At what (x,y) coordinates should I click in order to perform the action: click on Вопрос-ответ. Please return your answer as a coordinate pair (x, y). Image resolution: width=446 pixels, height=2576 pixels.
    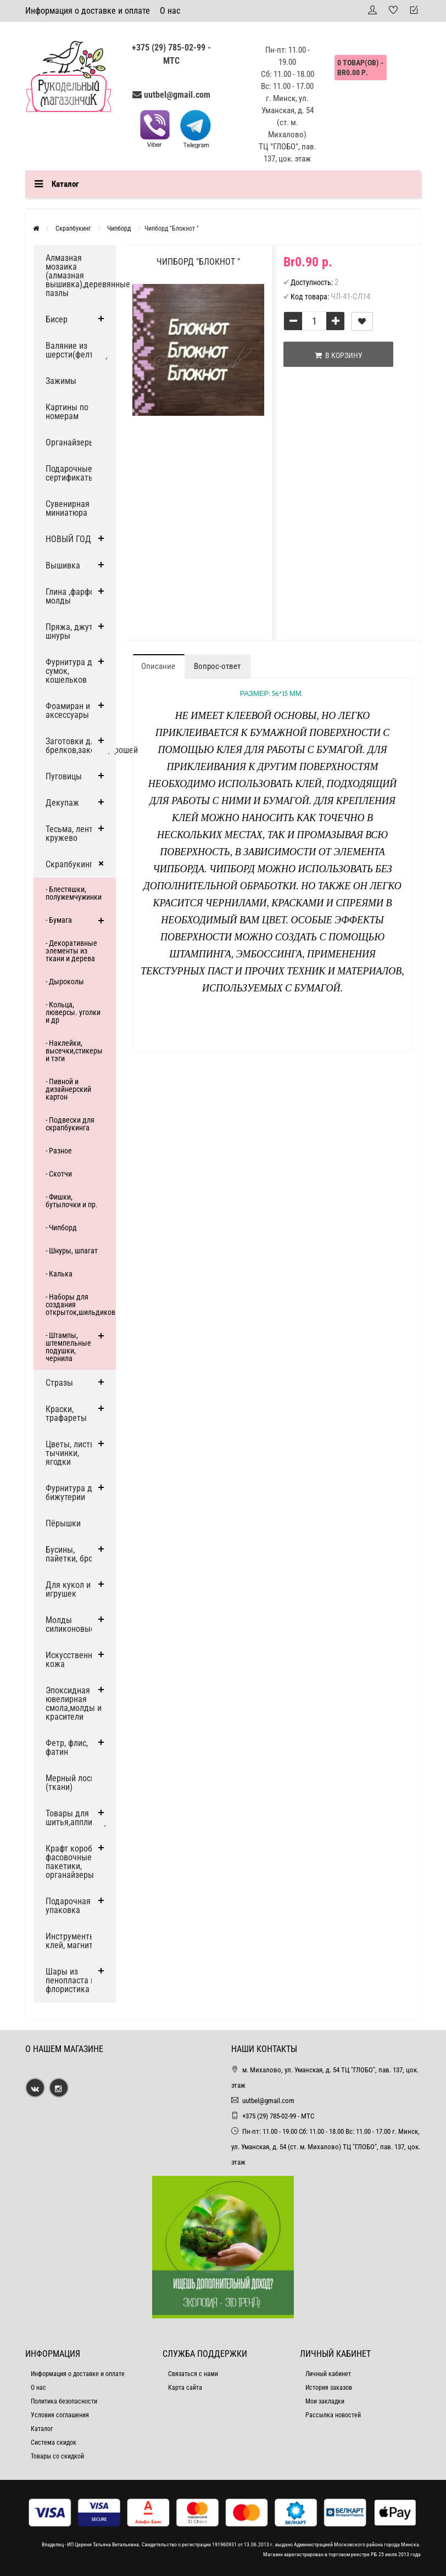
    Looking at the image, I should click on (217, 666).